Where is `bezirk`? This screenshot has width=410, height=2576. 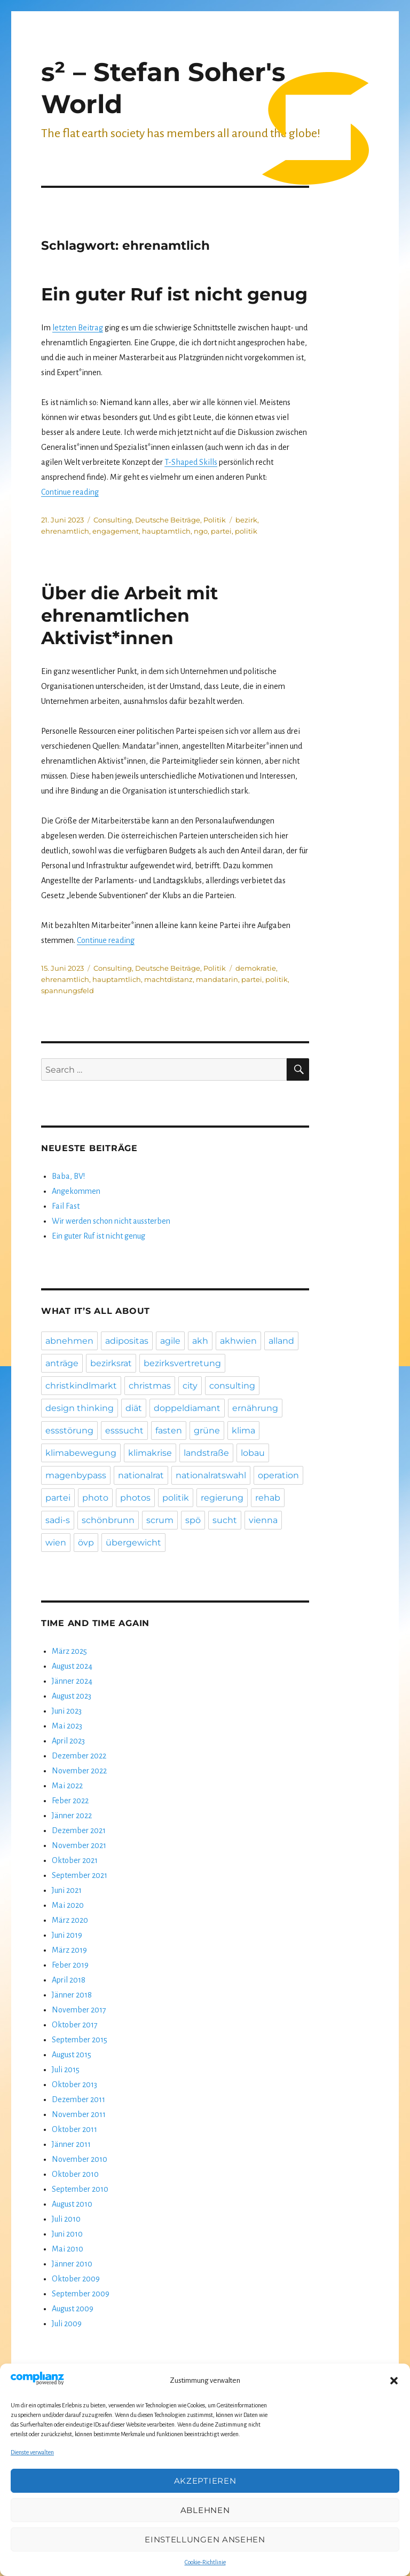 bezirk is located at coordinates (246, 520).